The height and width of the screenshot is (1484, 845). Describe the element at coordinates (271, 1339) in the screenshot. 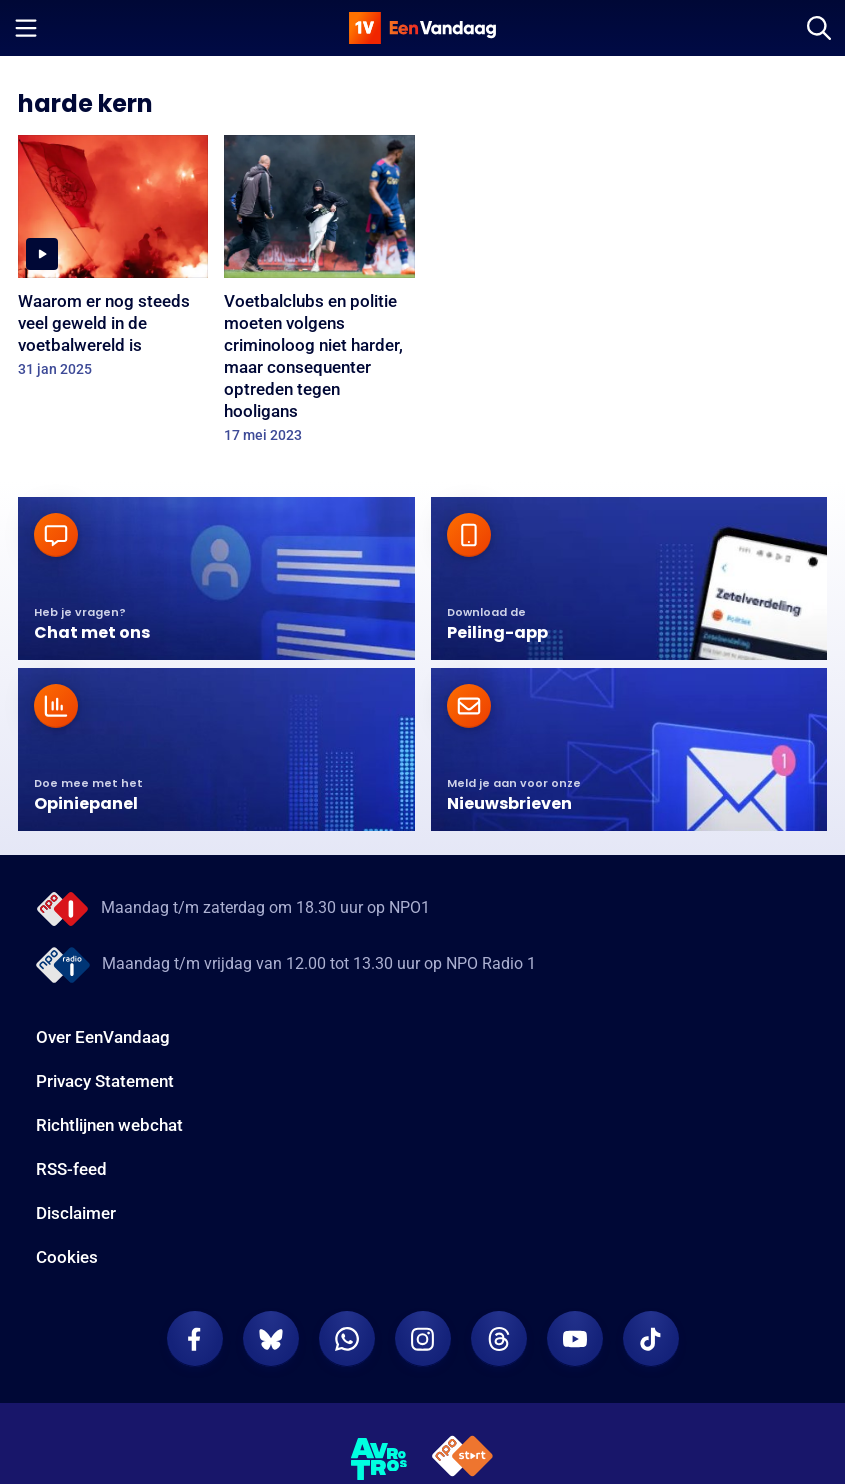

I see `[EenVandaag op Bluesky]` at that location.